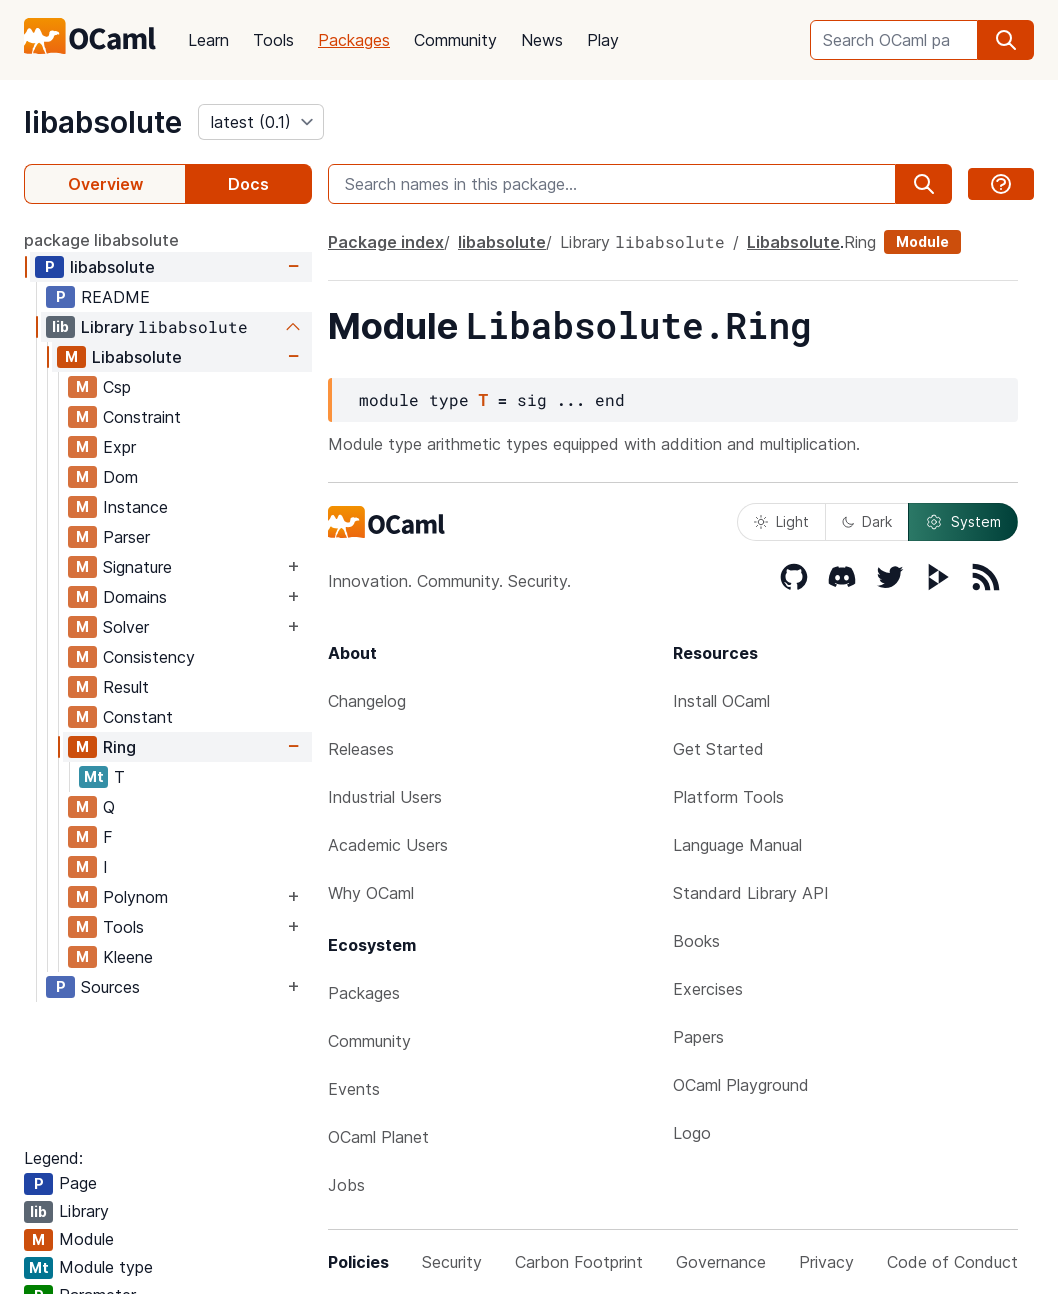  I want to click on Csp, so click(117, 387).